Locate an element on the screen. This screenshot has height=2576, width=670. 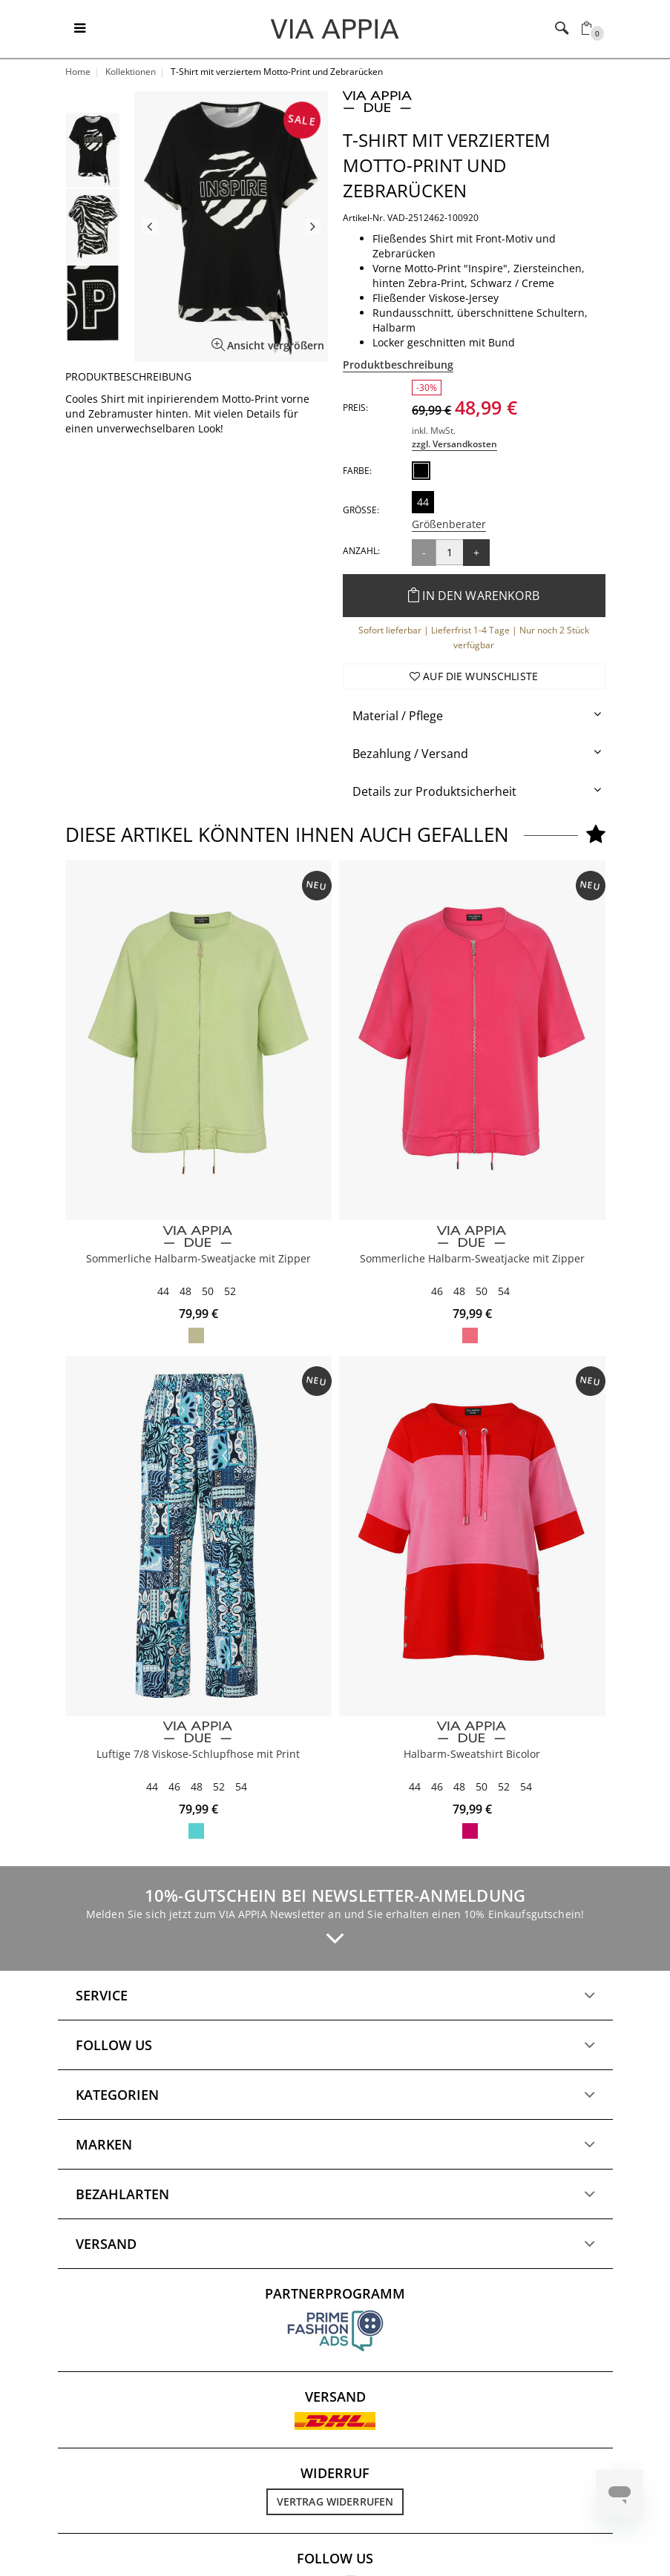
Artikel-Nr. VAD-2512462-100920 is located at coordinates (411, 217).